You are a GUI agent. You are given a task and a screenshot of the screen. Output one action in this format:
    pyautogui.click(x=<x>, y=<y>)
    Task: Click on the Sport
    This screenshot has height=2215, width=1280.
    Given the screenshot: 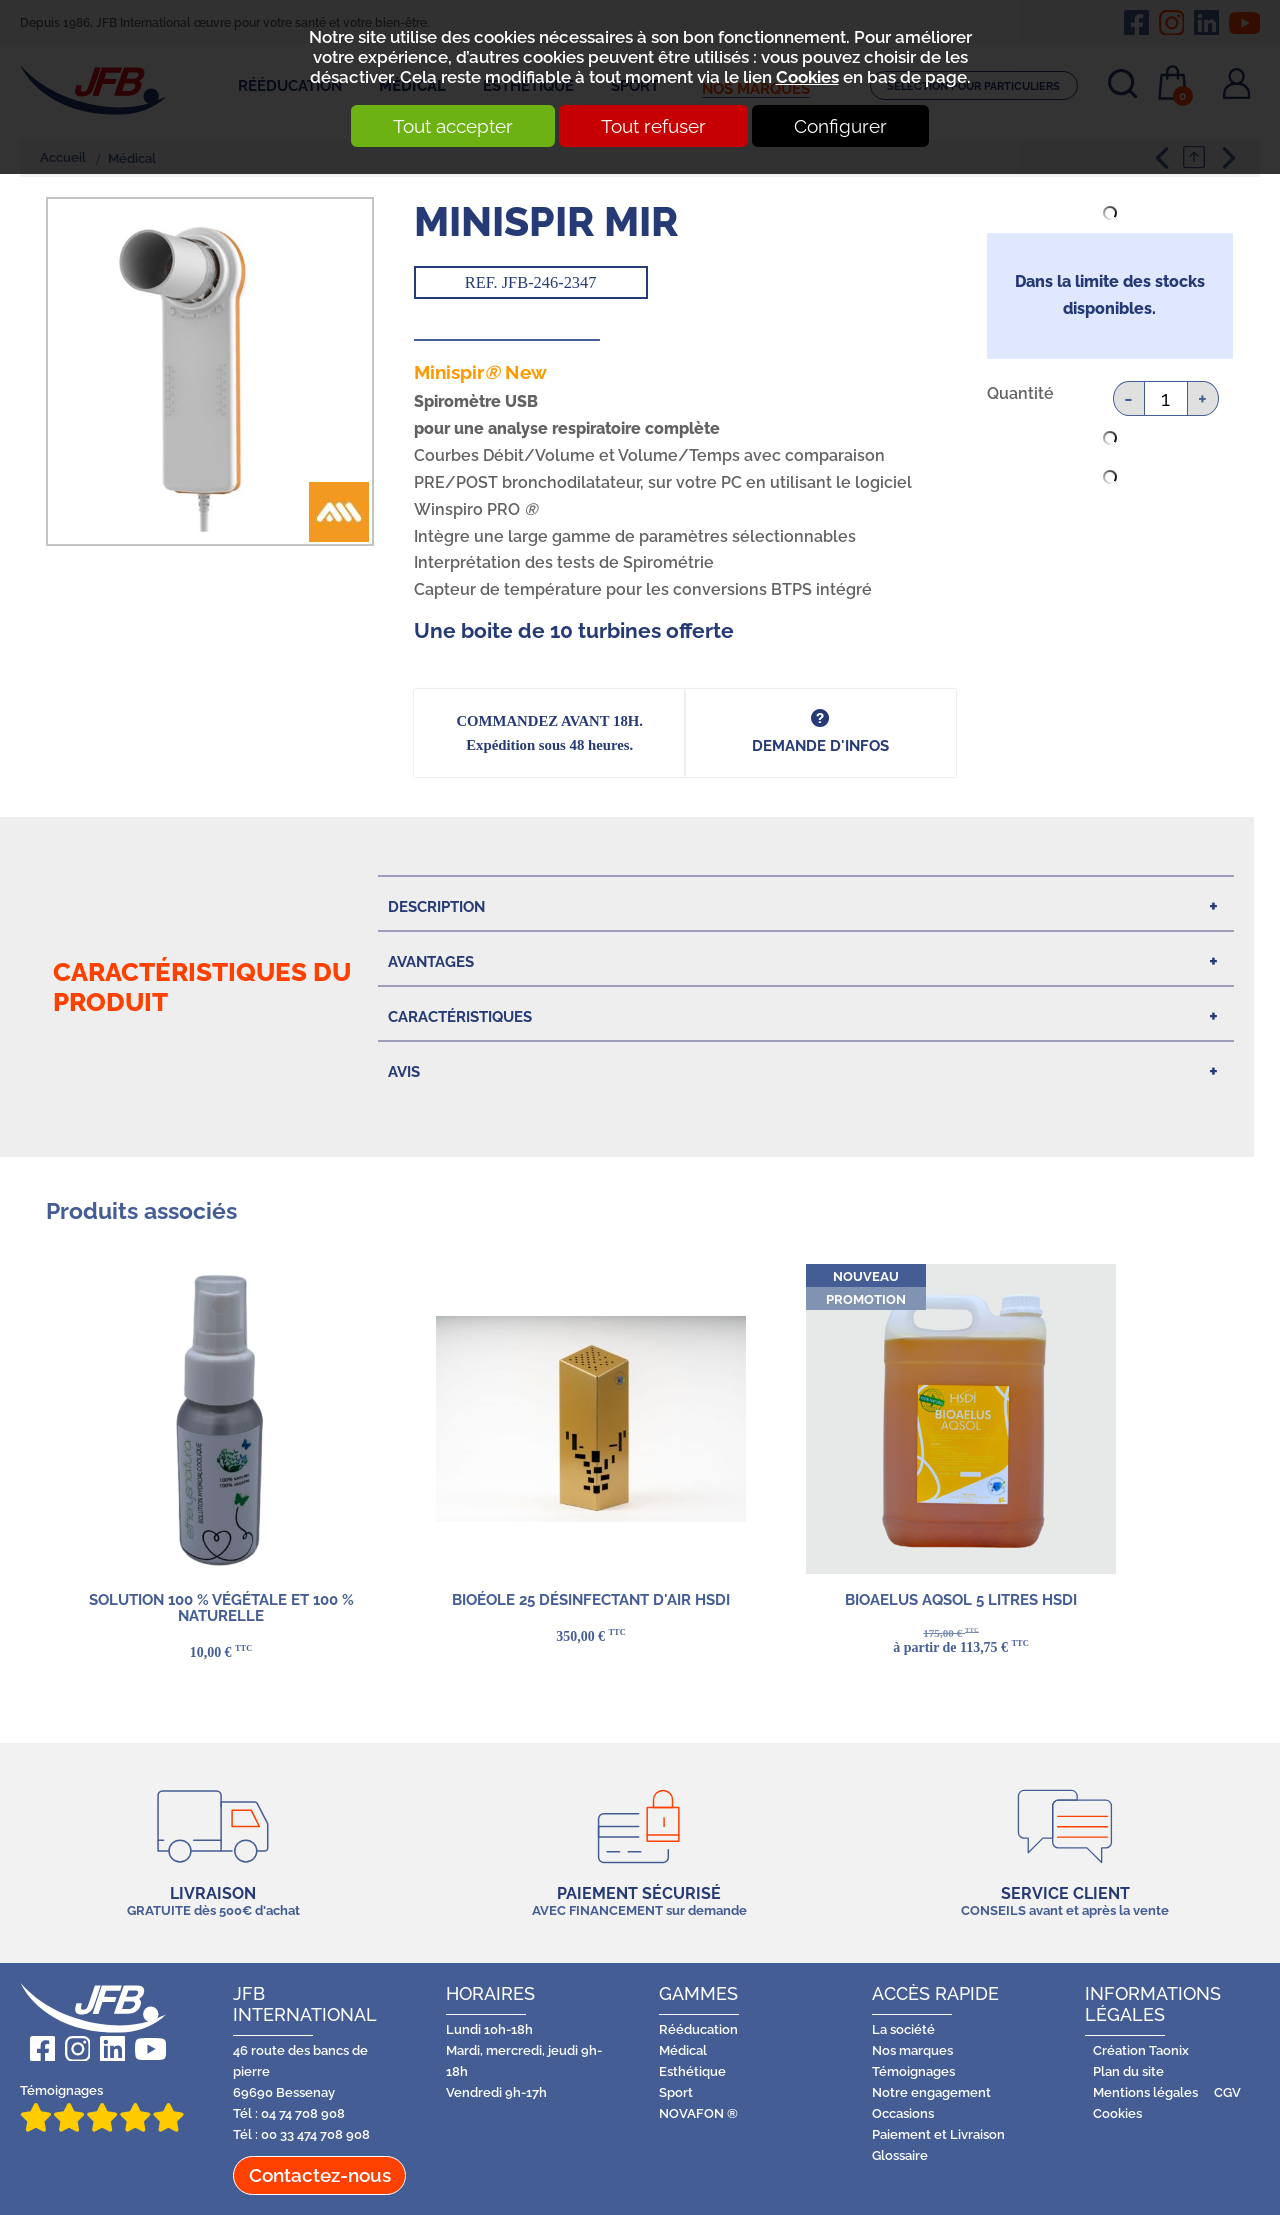 What is the action you would take?
    pyautogui.click(x=676, y=2092)
    